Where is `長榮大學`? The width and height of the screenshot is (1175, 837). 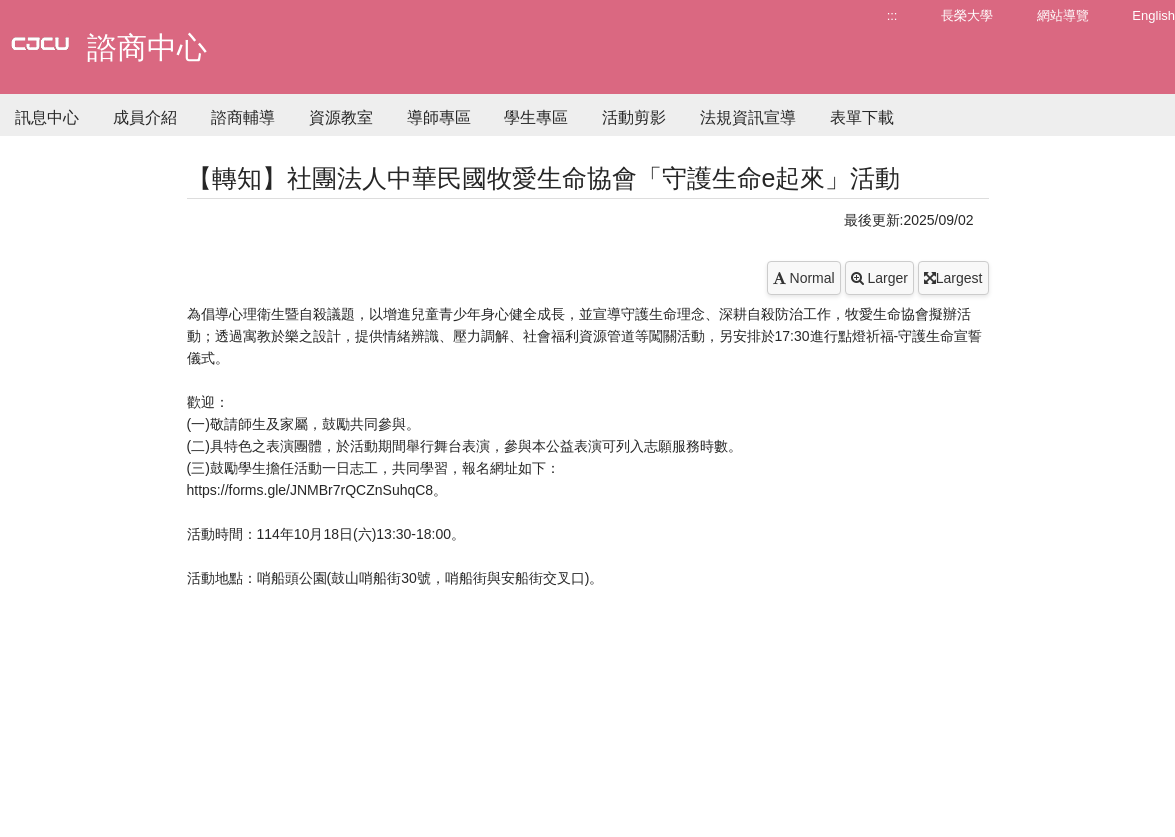
長榮大學 is located at coordinates (967, 15).